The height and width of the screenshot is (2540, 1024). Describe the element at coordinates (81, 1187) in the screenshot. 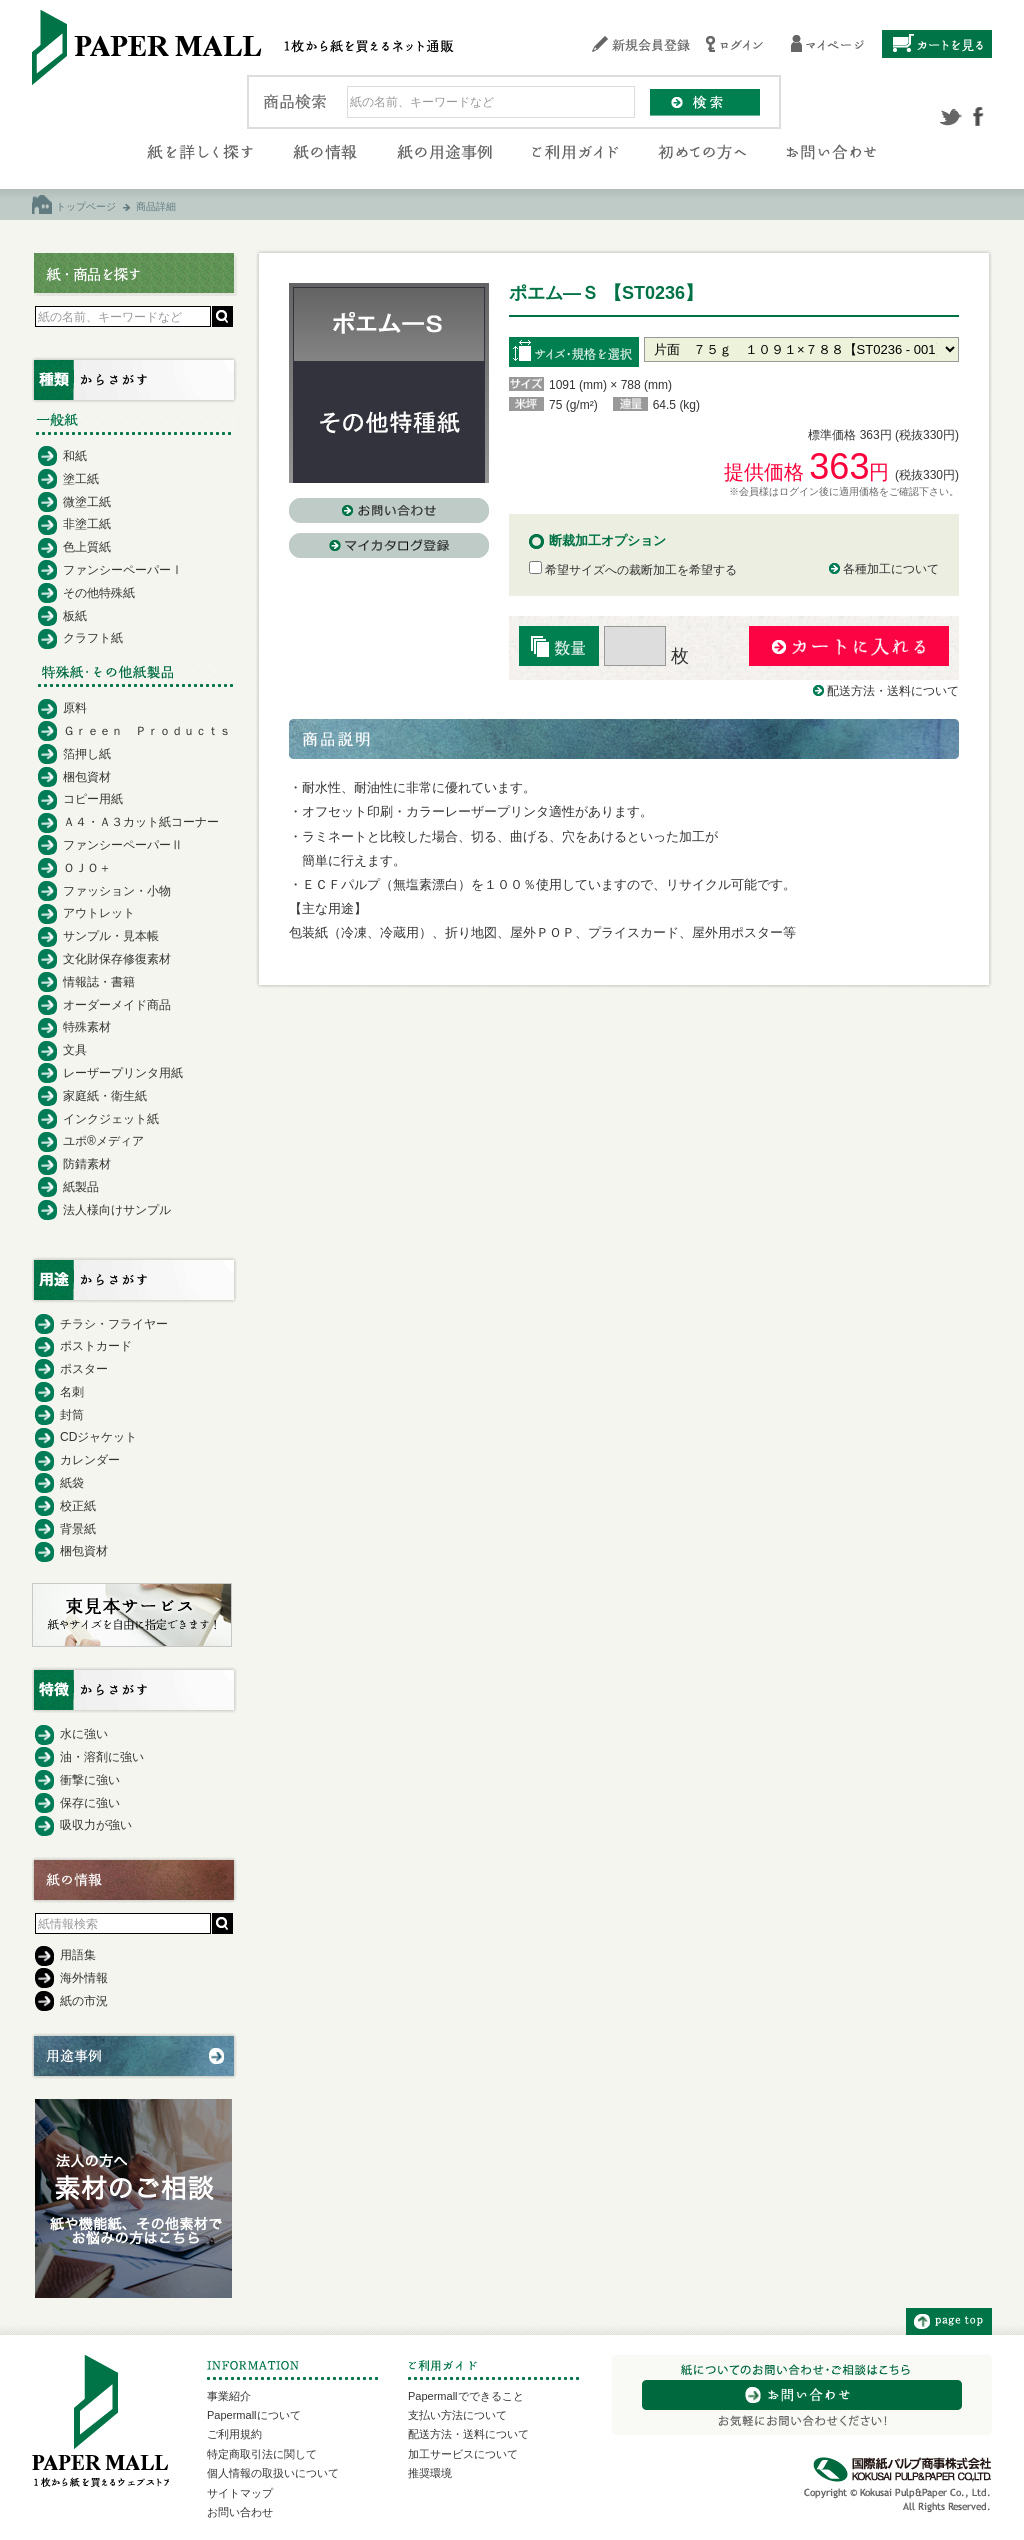

I see `紙製品` at that location.